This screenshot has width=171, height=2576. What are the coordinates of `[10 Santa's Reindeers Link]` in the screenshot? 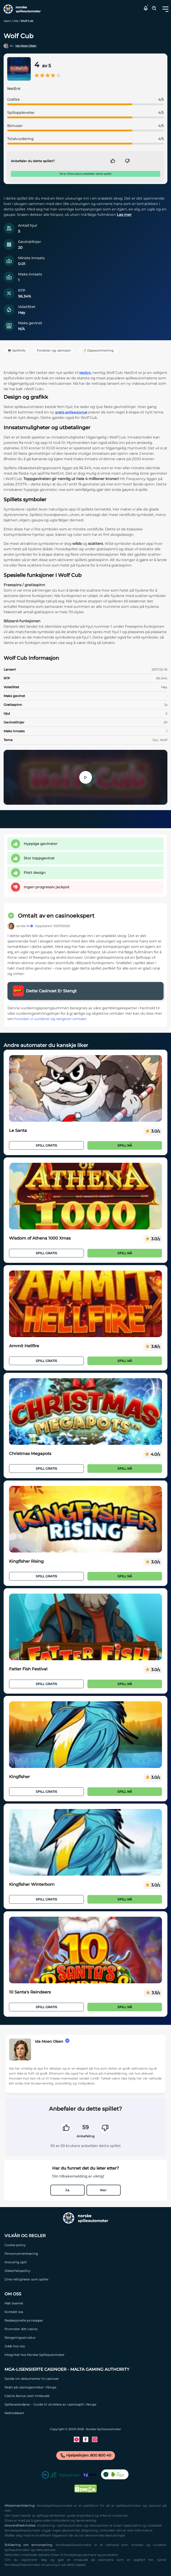 It's located at (85, 1950).